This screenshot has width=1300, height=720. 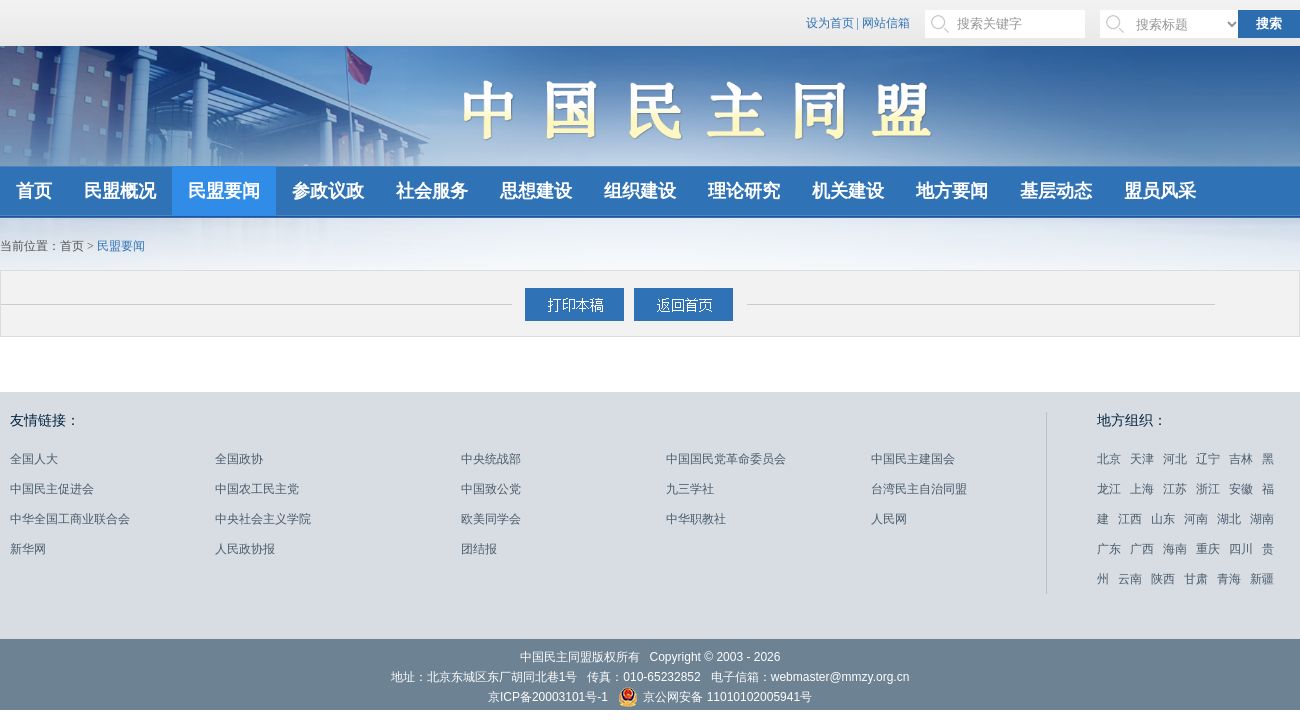 I want to click on 中国民主建国会, so click(x=913, y=459).